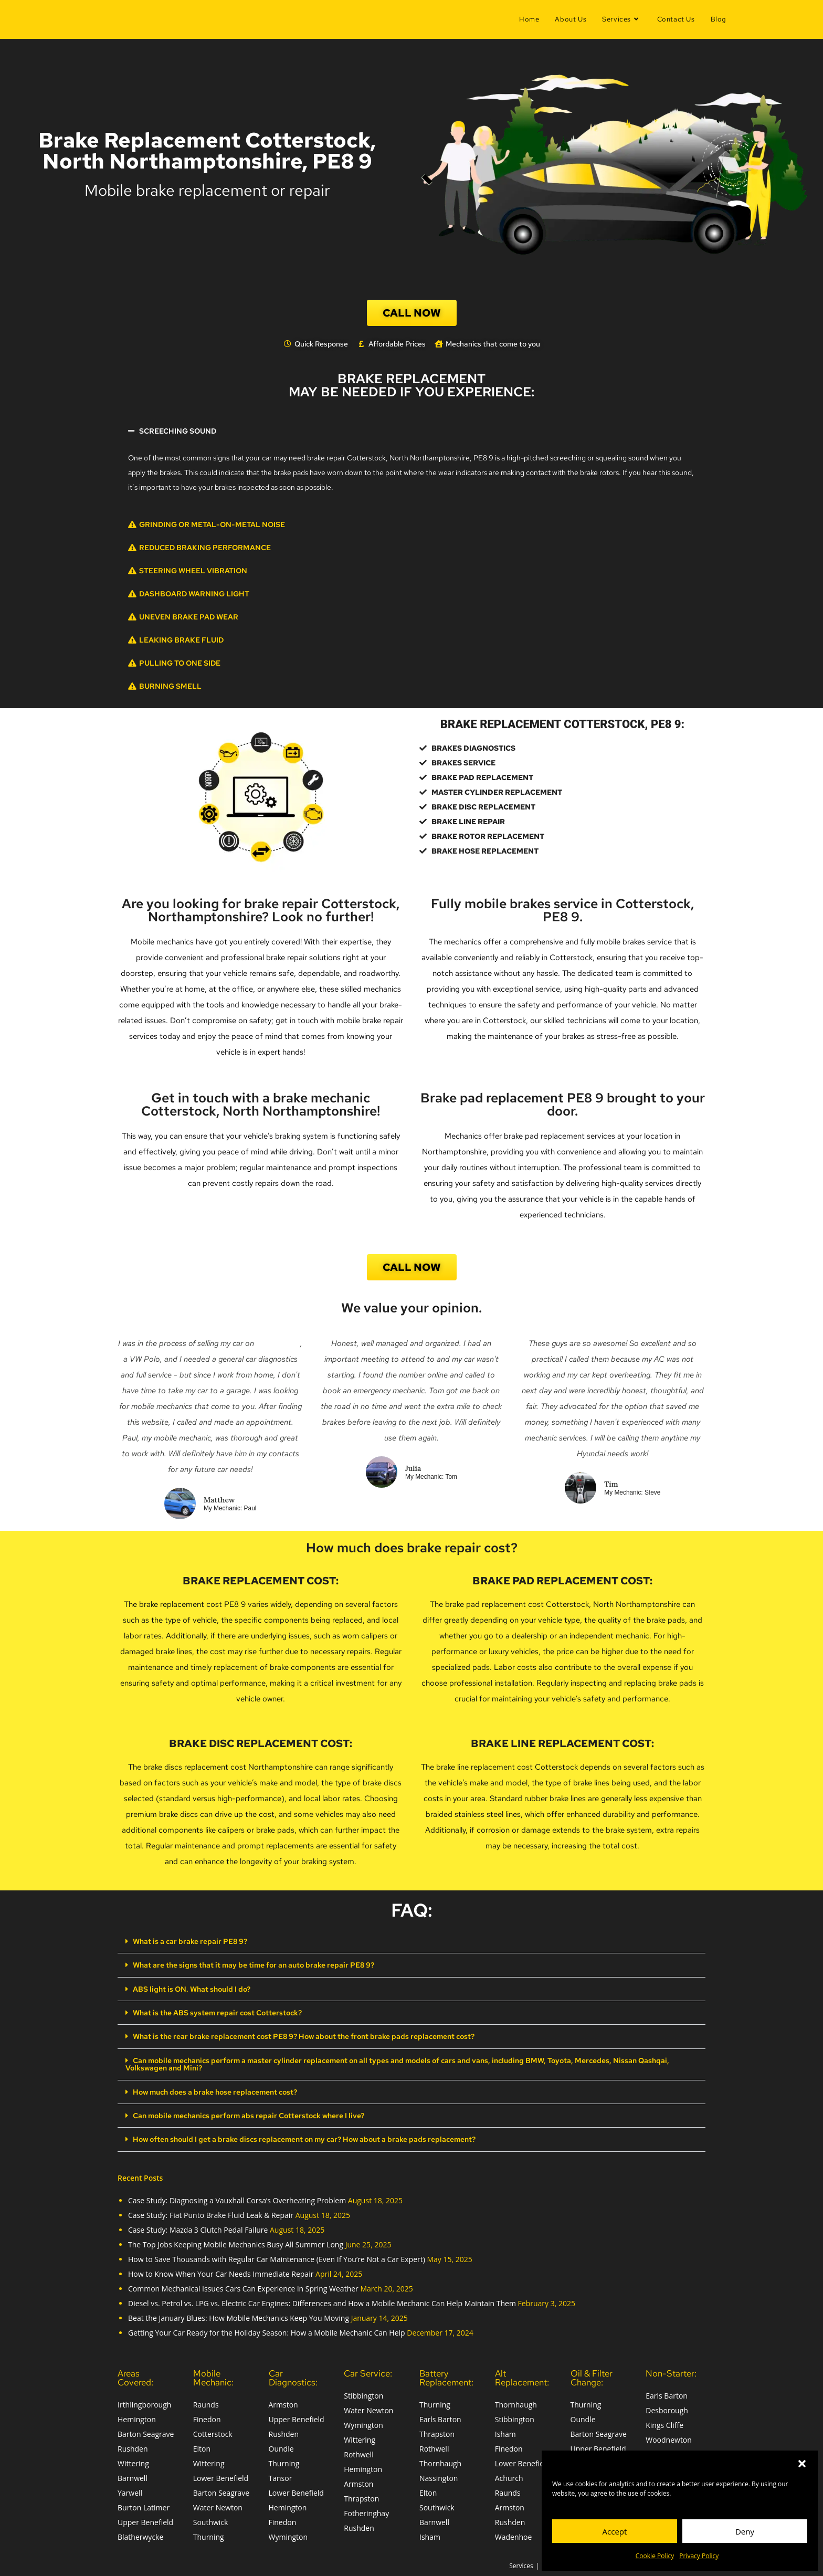 This screenshot has width=823, height=2576. I want to click on Case Study: Diagnosing a Vauxhall Corsa’s Overheating Problem, so click(237, 2198).